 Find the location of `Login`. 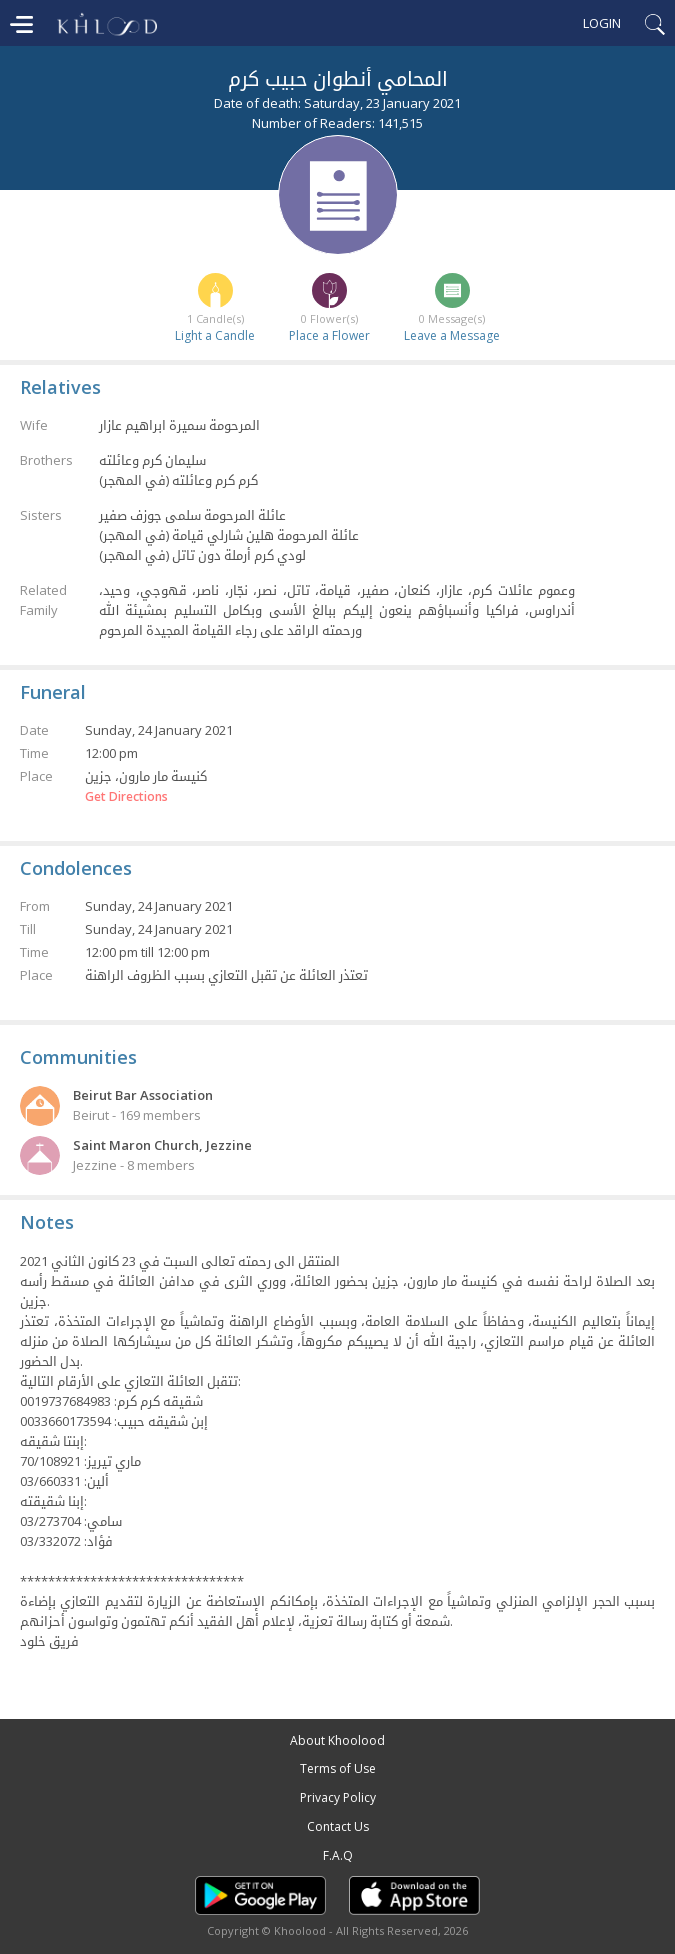

Login is located at coordinates (602, 23).